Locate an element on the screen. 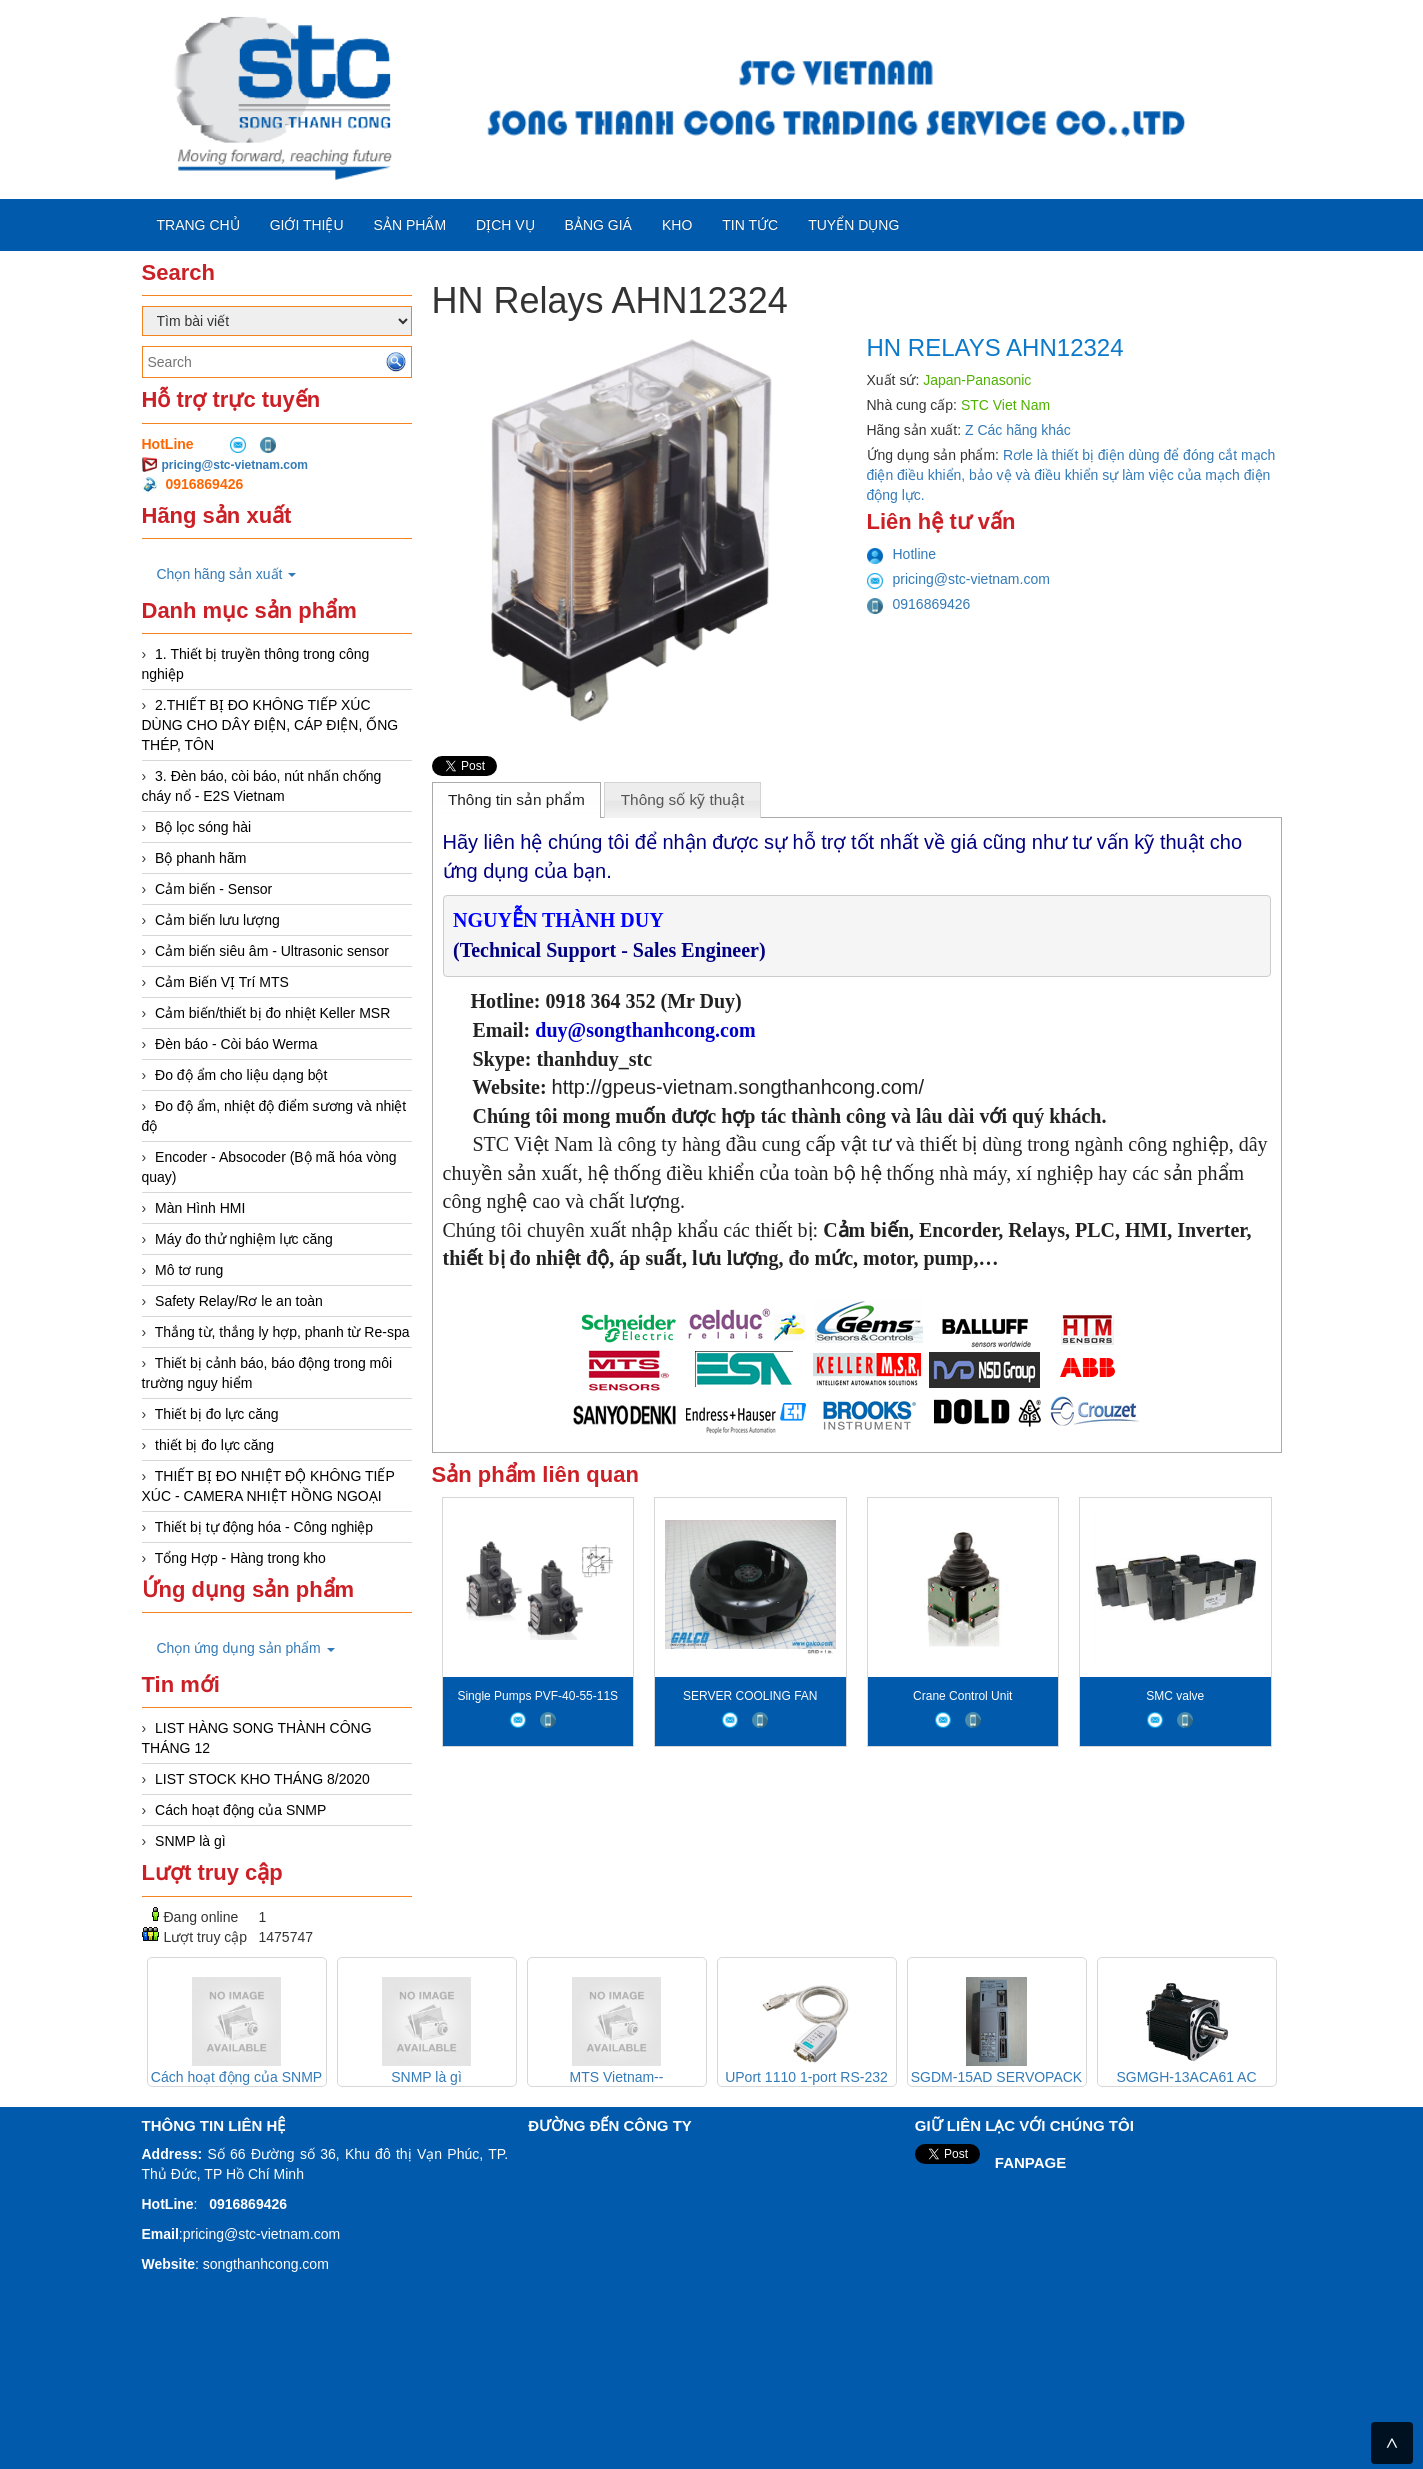 Image resolution: width=1423 pixels, height=2469 pixels. http://gpeus-vietnam.songthanhcong.com/ is located at coordinates (738, 1087).